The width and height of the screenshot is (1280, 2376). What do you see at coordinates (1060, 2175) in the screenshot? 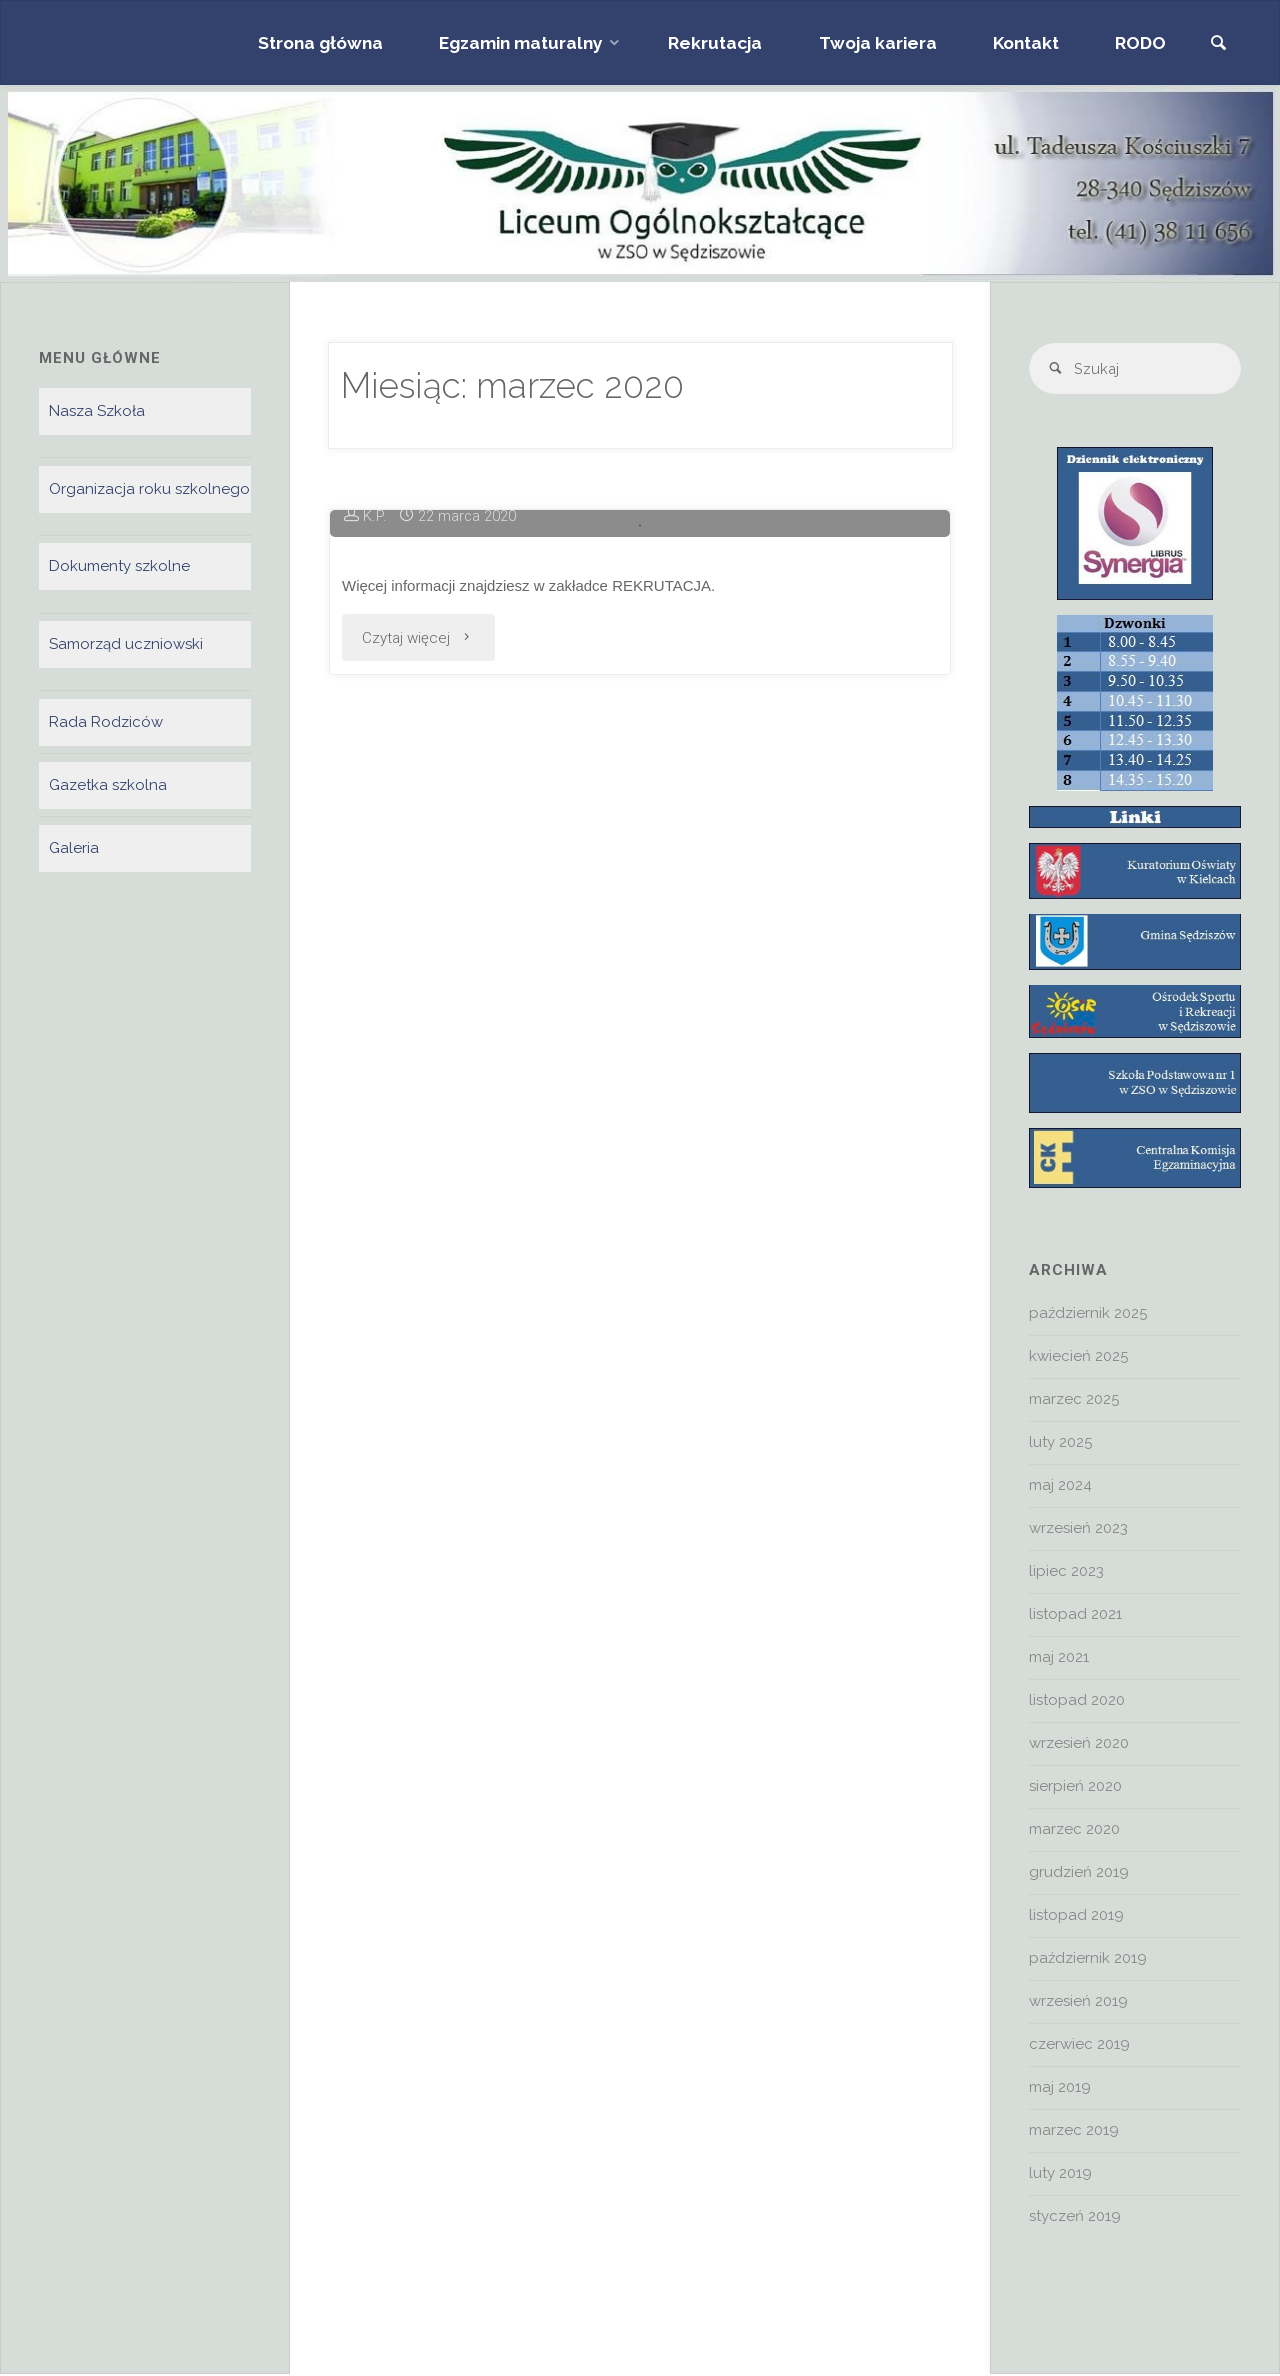
I see `luty 2019` at bounding box center [1060, 2175].